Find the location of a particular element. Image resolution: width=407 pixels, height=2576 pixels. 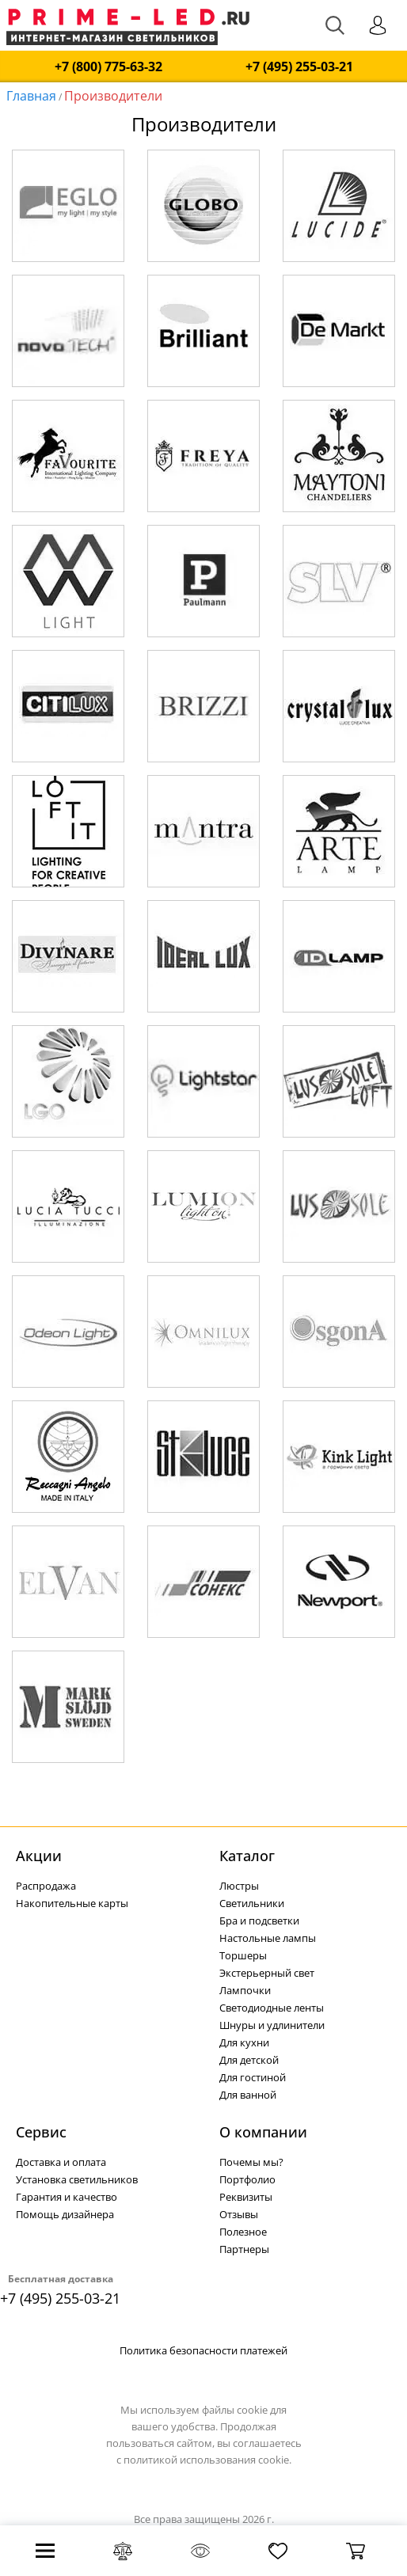

Для ванной is located at coordinates (247, 2095).